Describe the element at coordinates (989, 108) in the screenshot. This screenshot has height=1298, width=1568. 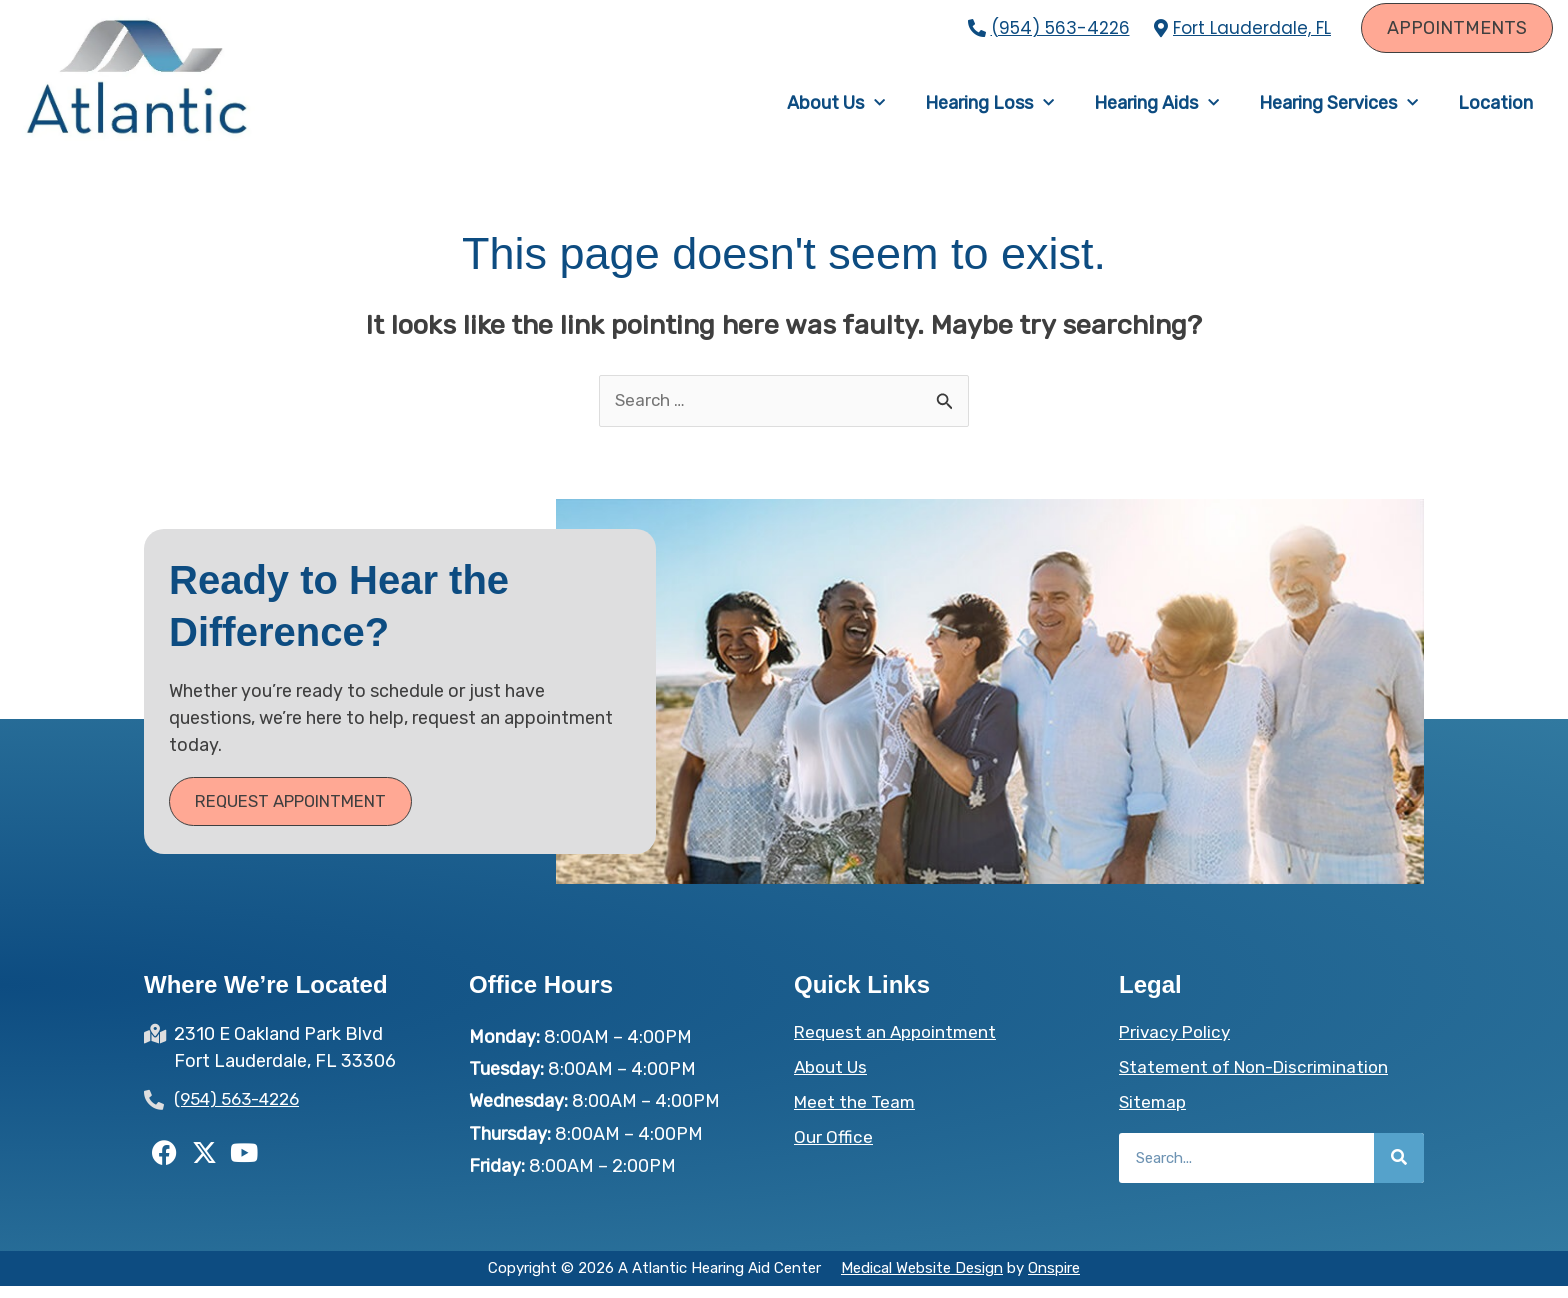
I see `Hearing Loss` at that location.